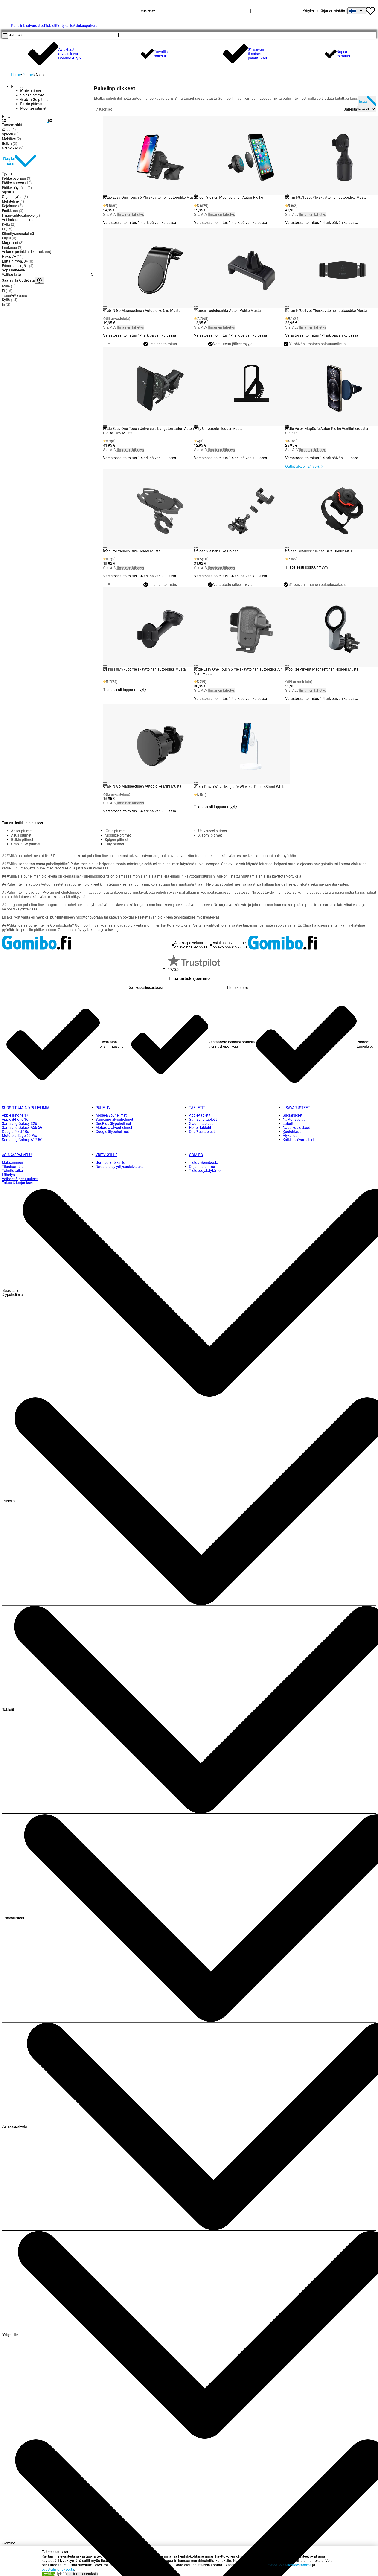 Image resolution: width=378 pixels, height=2576 pixels. I want to click on Suojakuoret, so click(292, 1115).